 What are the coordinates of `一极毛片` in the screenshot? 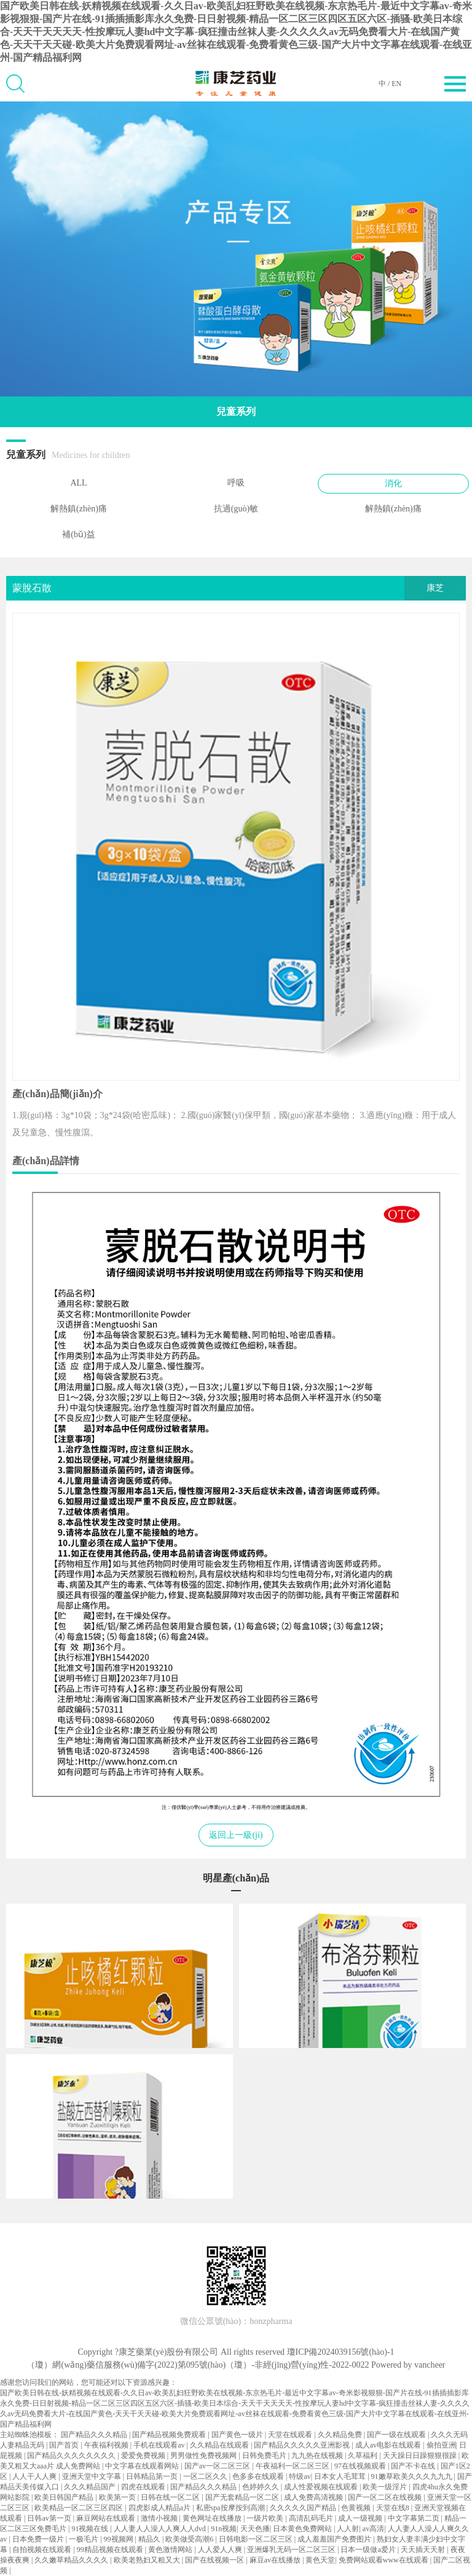 It's located at (84, 2539).